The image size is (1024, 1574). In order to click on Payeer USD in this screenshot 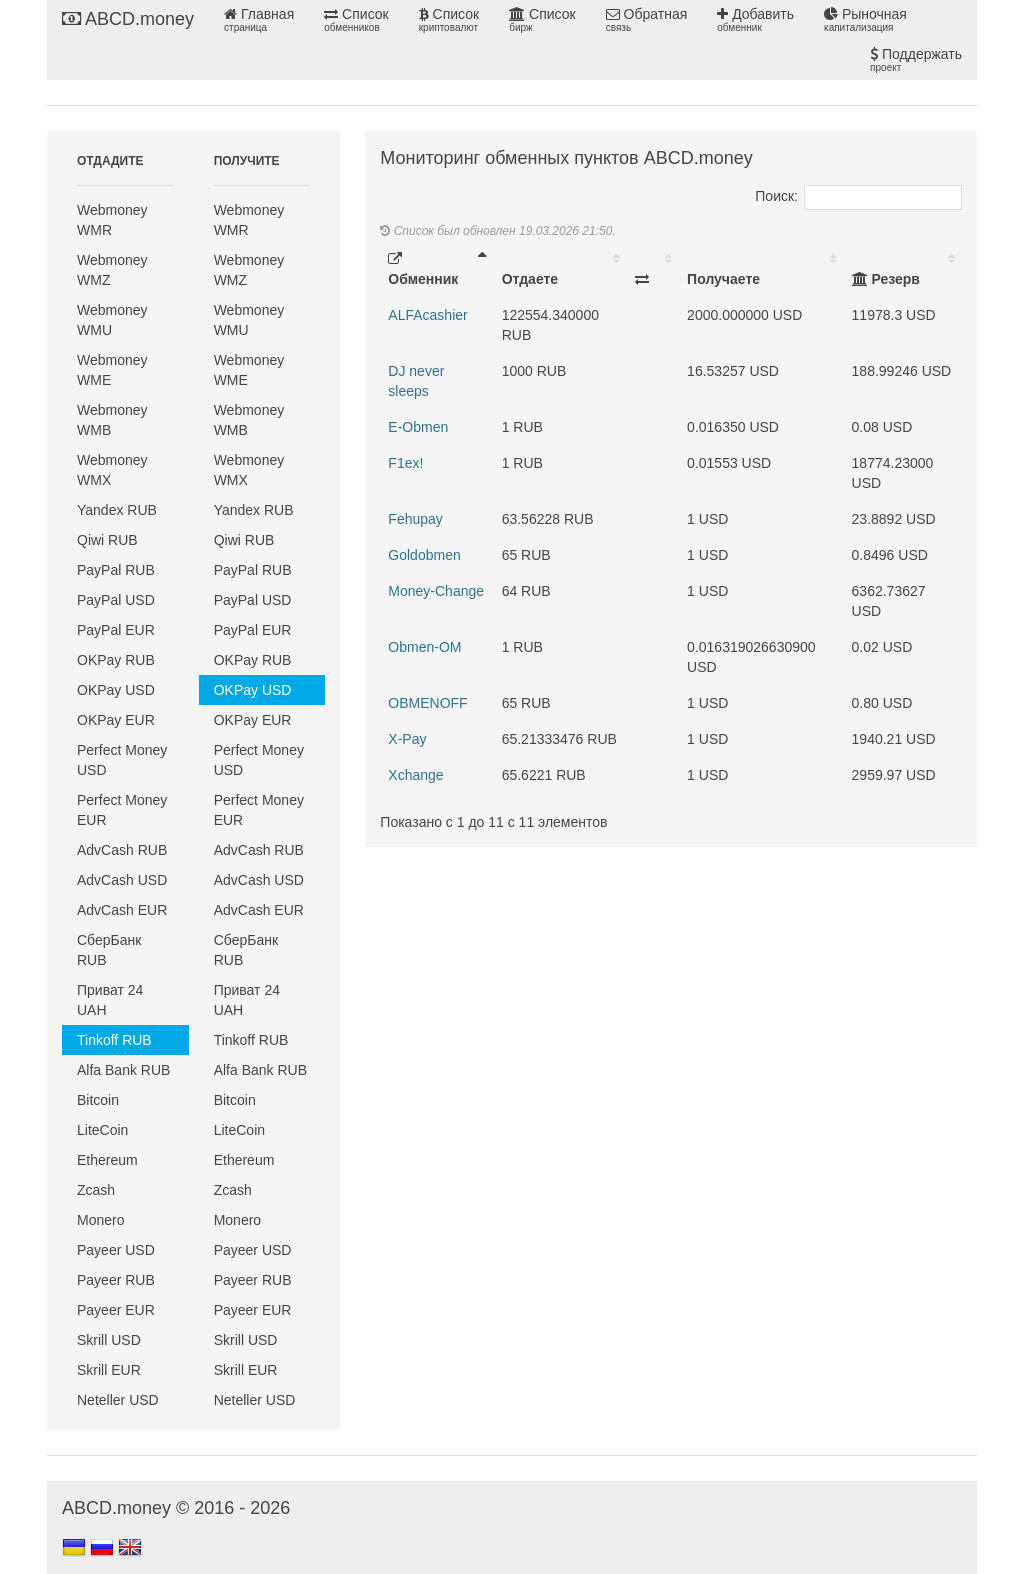, I will do `click(116, 1250)`.